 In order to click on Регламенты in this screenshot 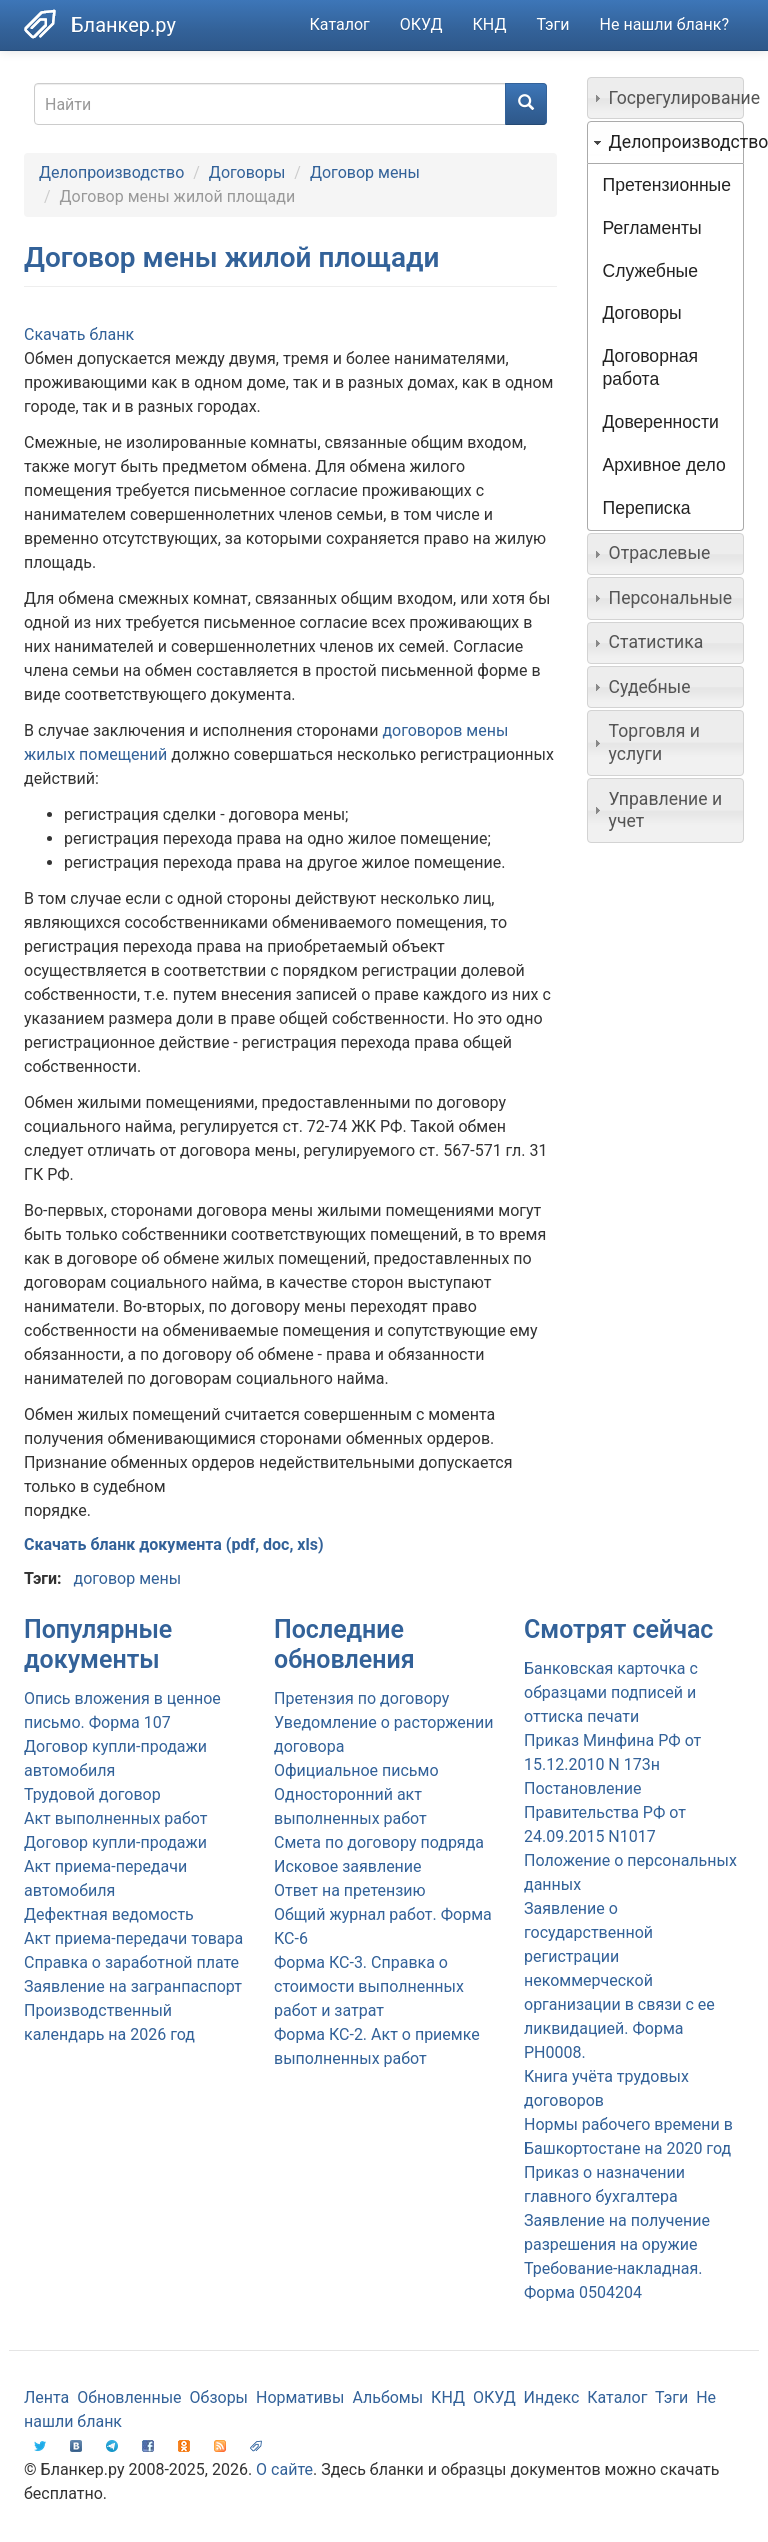, I will do `click(652, 228)`.